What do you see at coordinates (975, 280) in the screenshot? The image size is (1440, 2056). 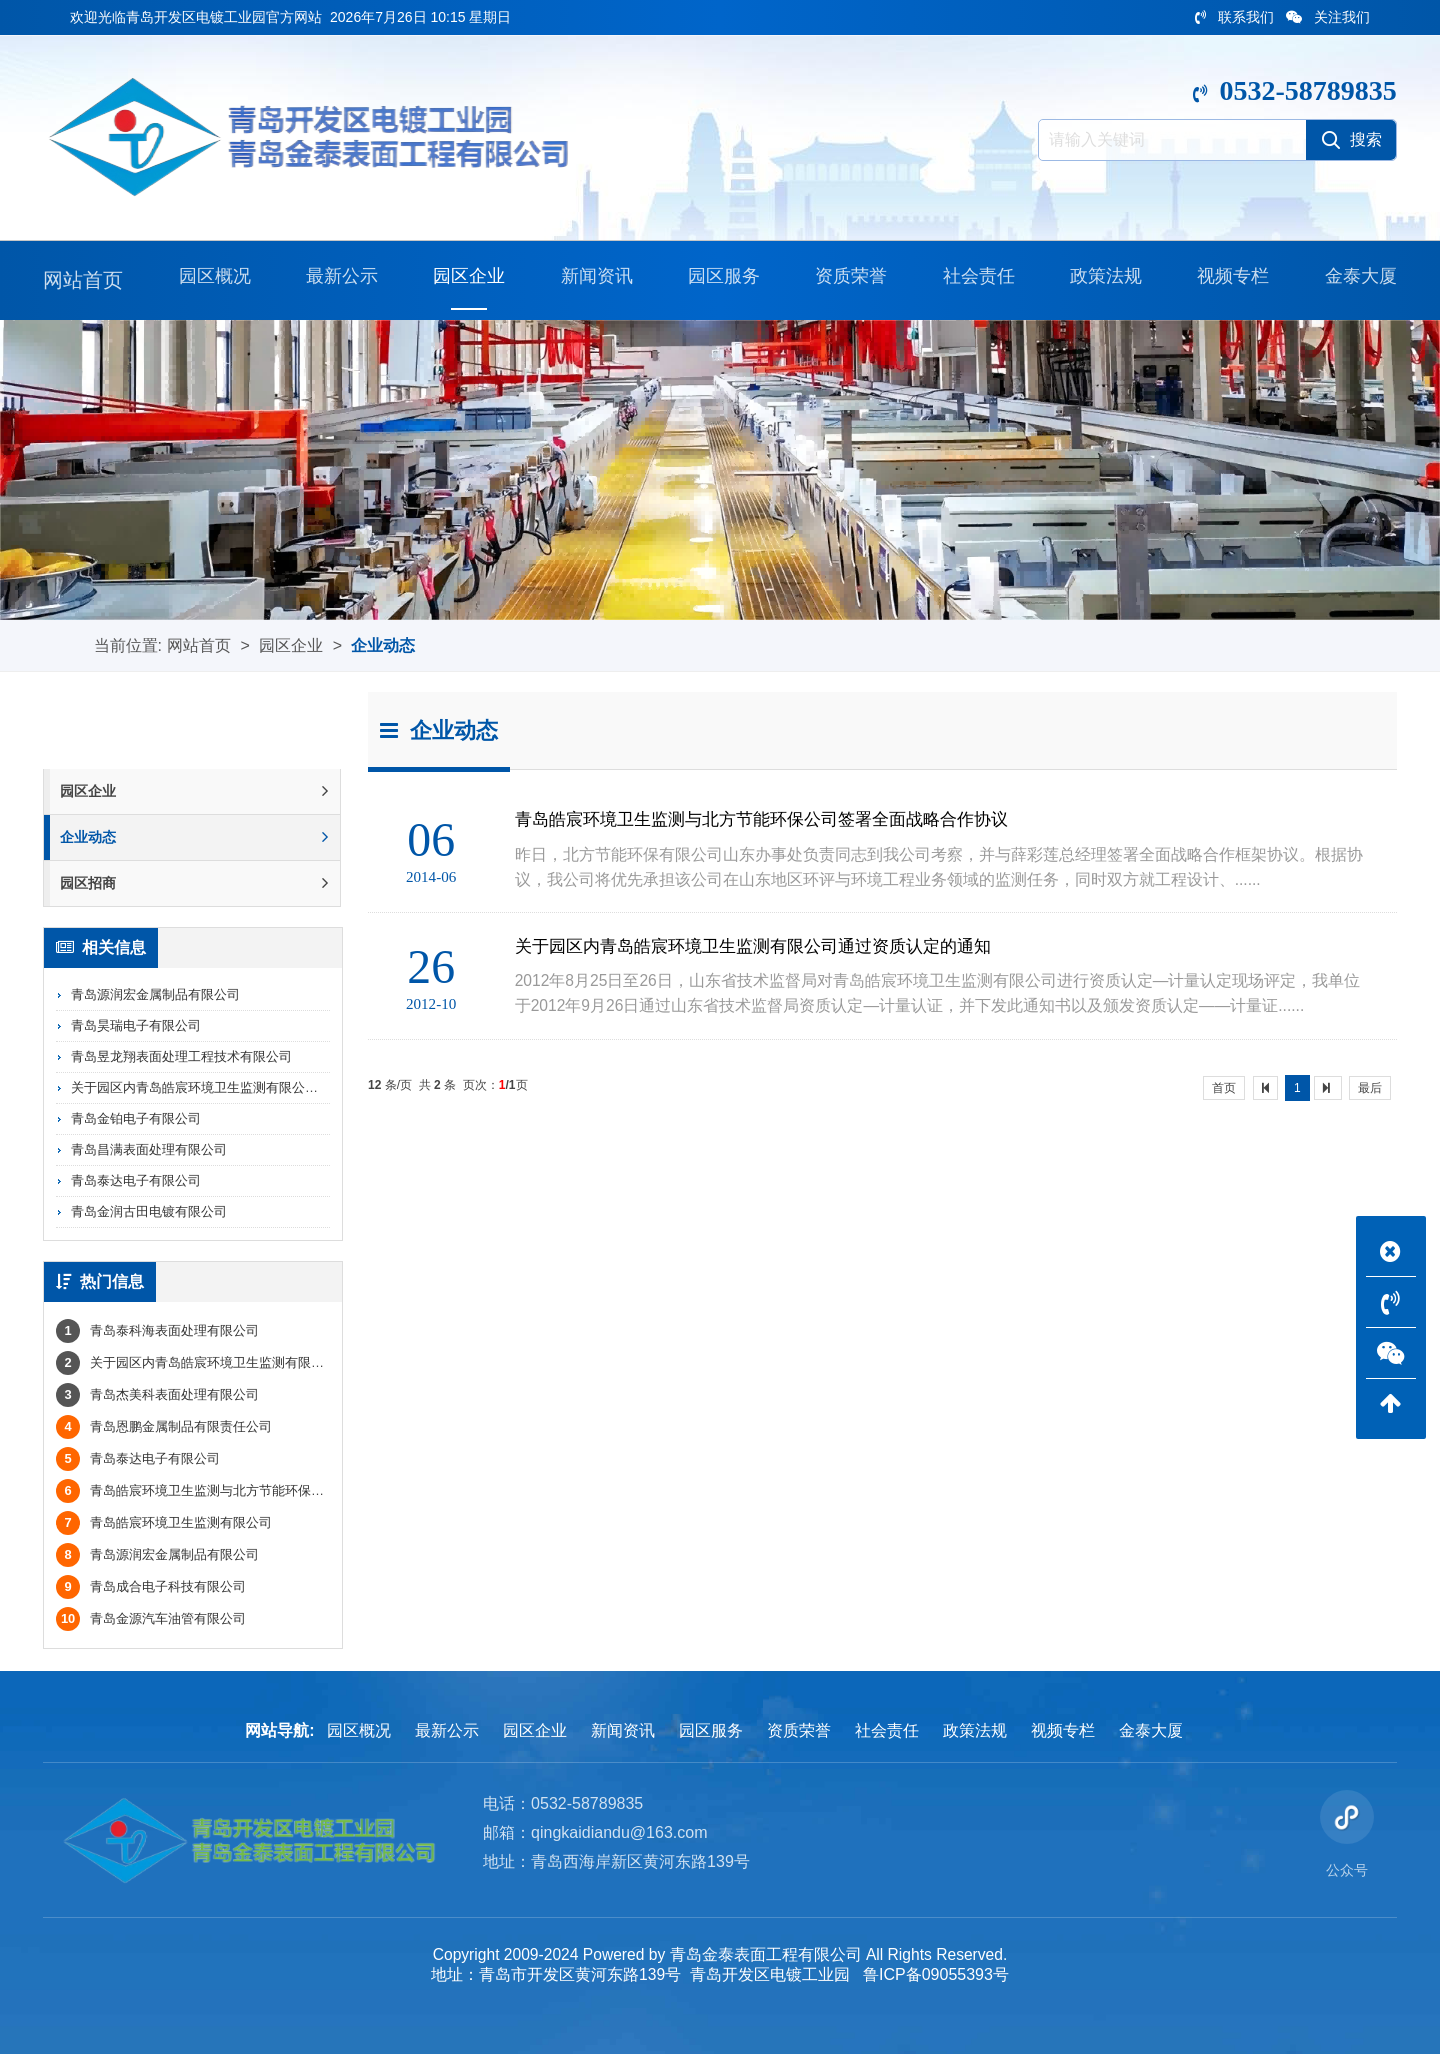 I see `社会责任` at bounding box center [975, 280].